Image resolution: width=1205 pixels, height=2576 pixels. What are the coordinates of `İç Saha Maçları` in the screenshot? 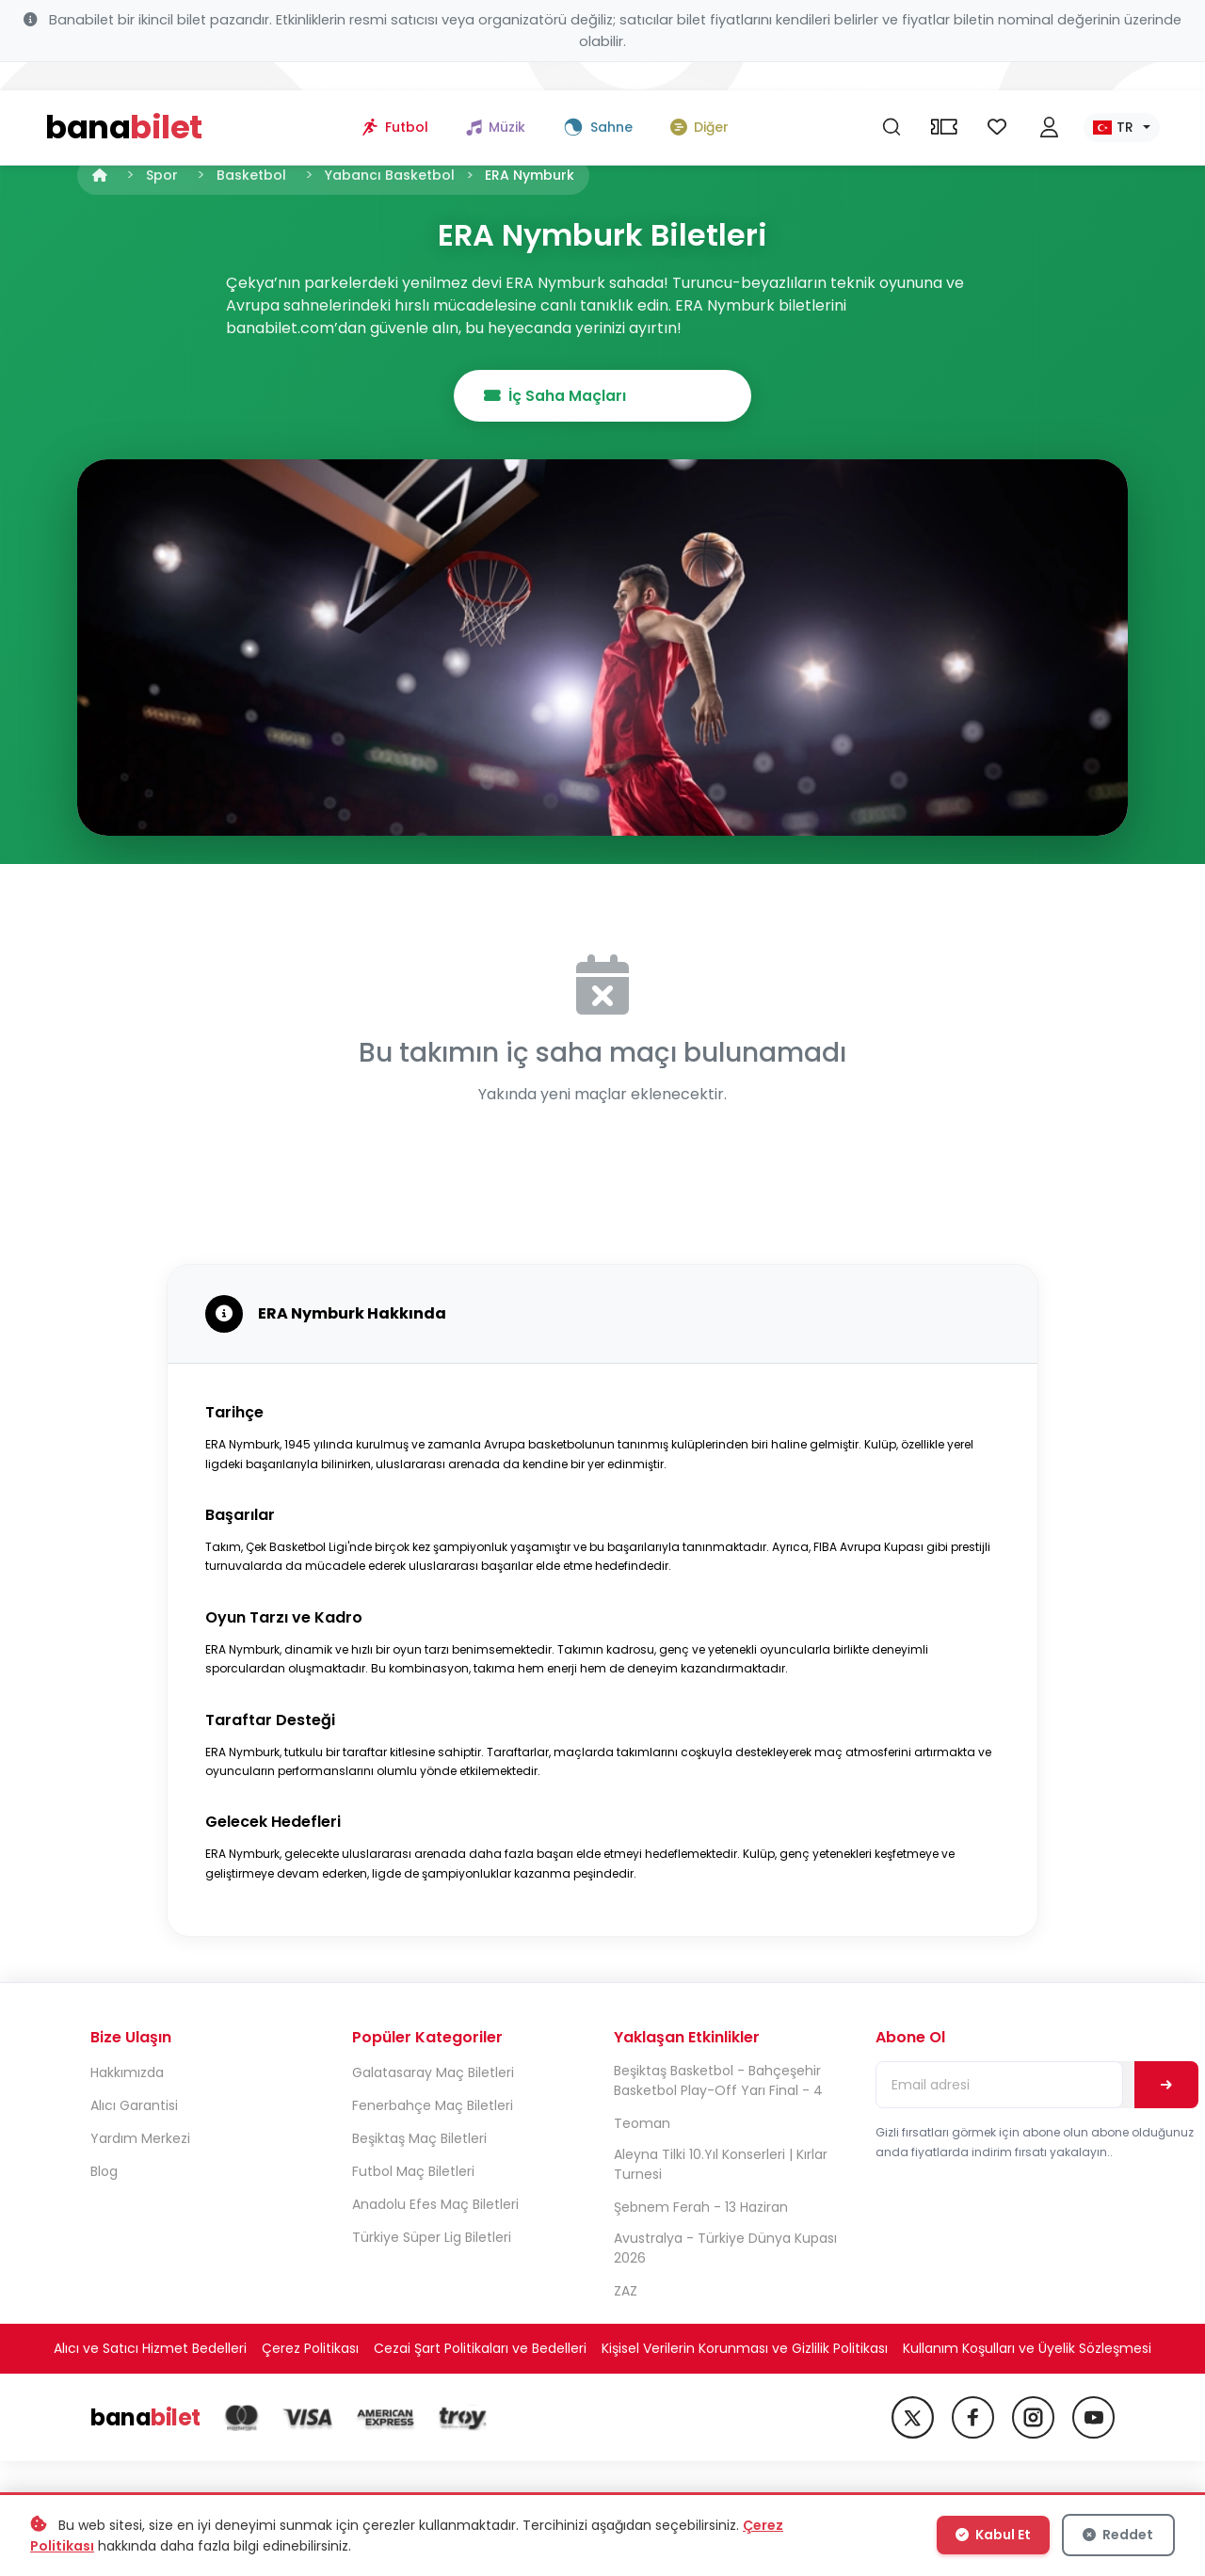 It's located at (603, 396).